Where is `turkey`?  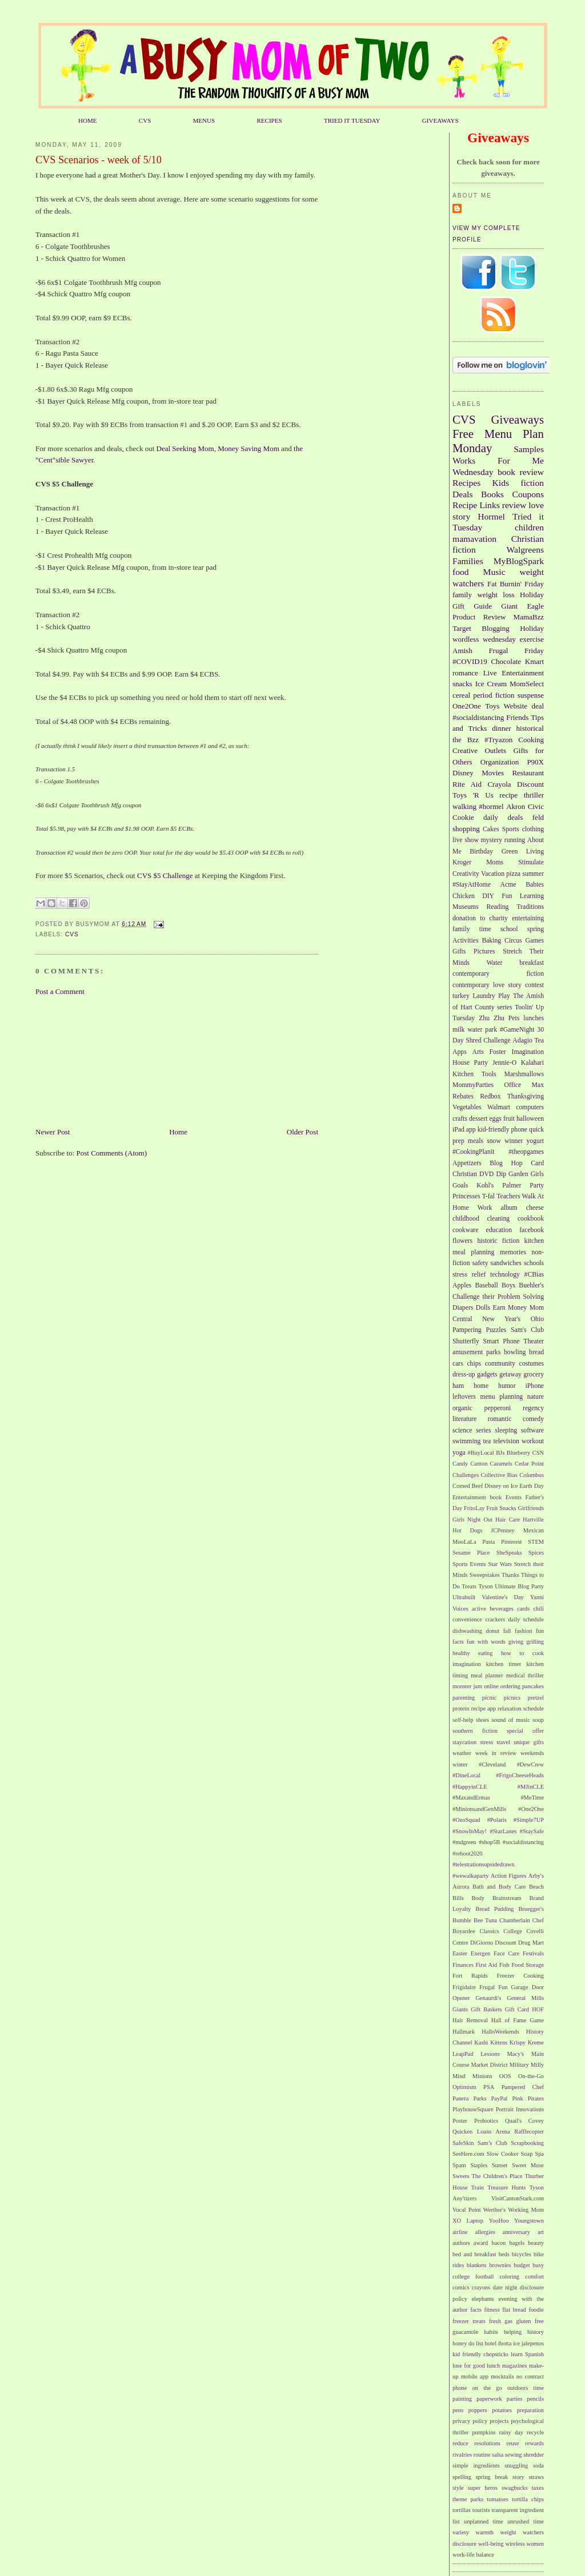
turkey is located at coordinates (461, 996).